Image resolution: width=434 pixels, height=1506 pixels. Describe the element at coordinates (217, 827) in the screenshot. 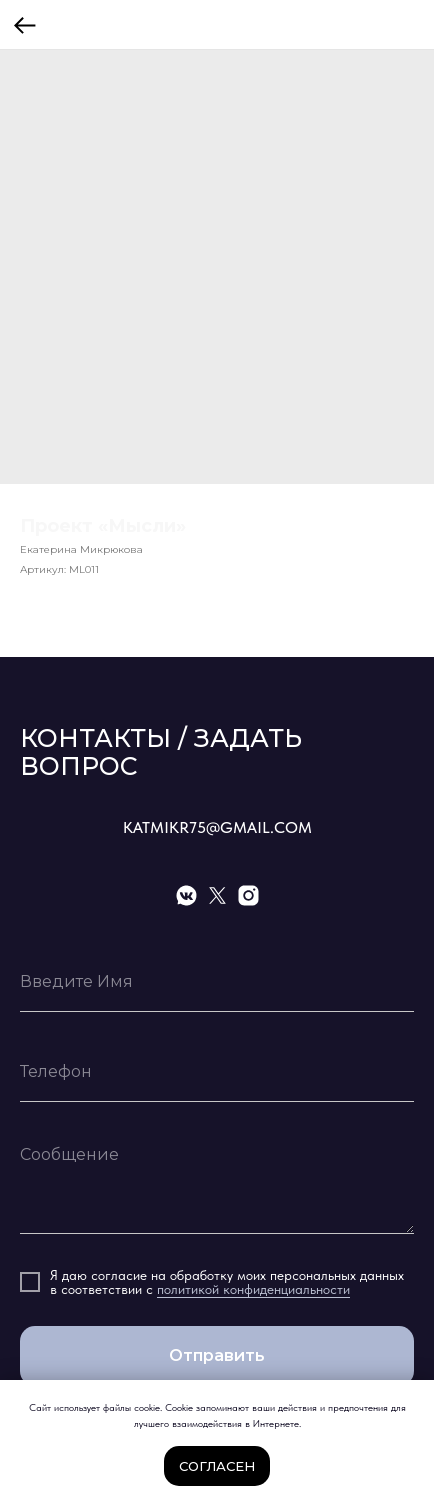

I see `KATMIKR75@GMAIL.COM` at that location.